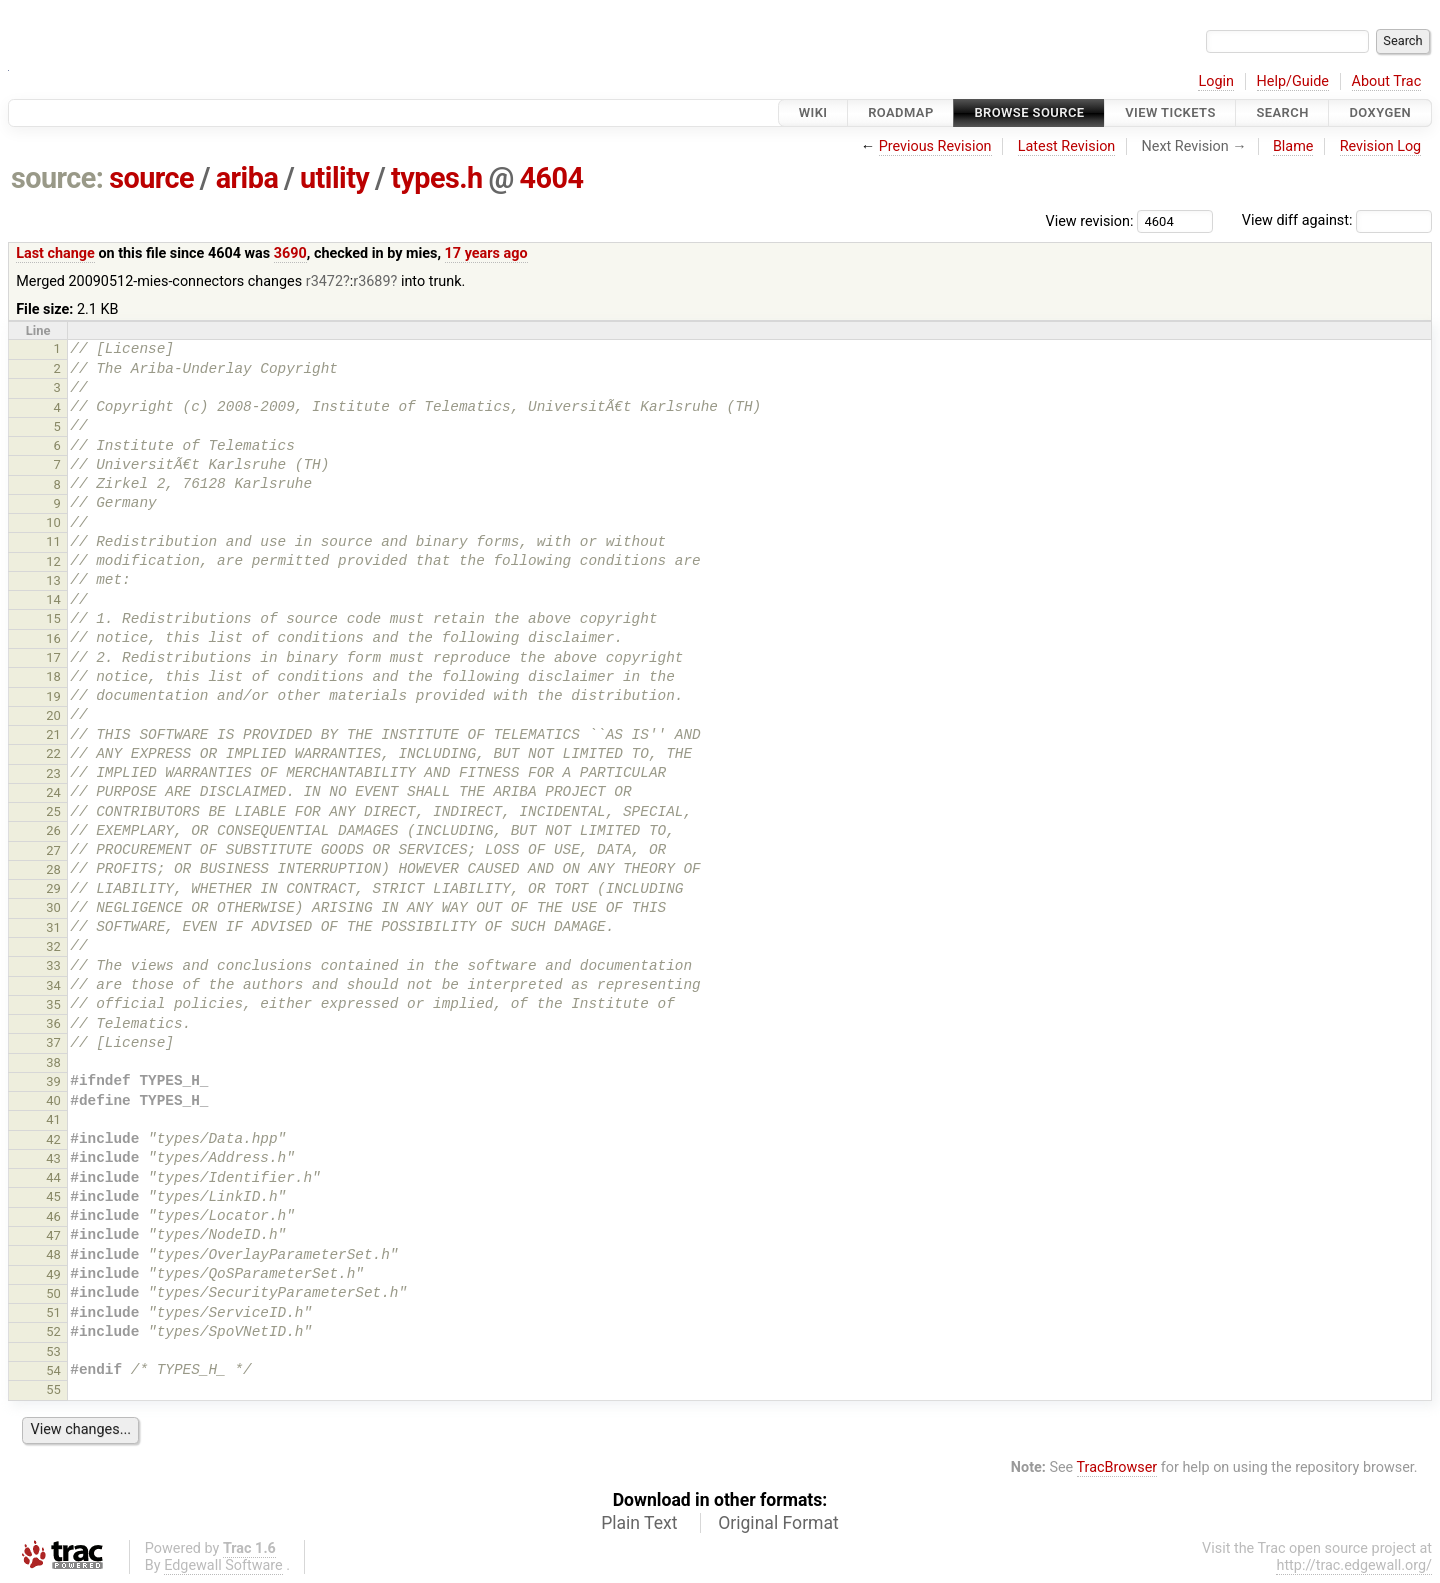  Describe the element at coordinates (151, 178) in the screenshot. I see `source` at that location.